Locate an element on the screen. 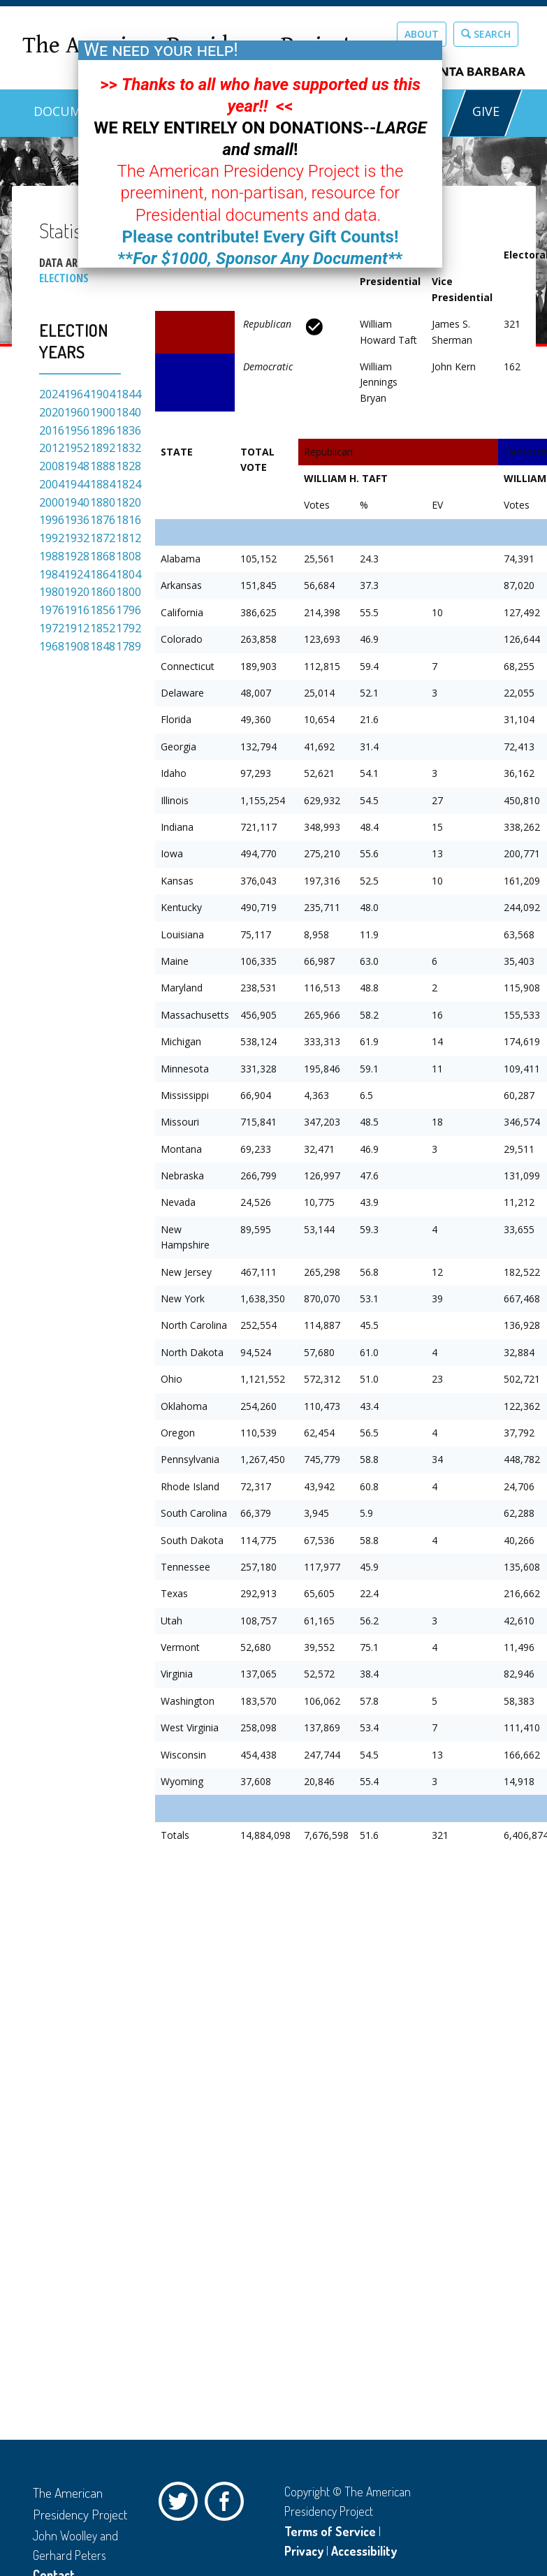 Image resolution: width=547 pixels, height=2576 pixels. 2016 is located at coordinates (51, 430).